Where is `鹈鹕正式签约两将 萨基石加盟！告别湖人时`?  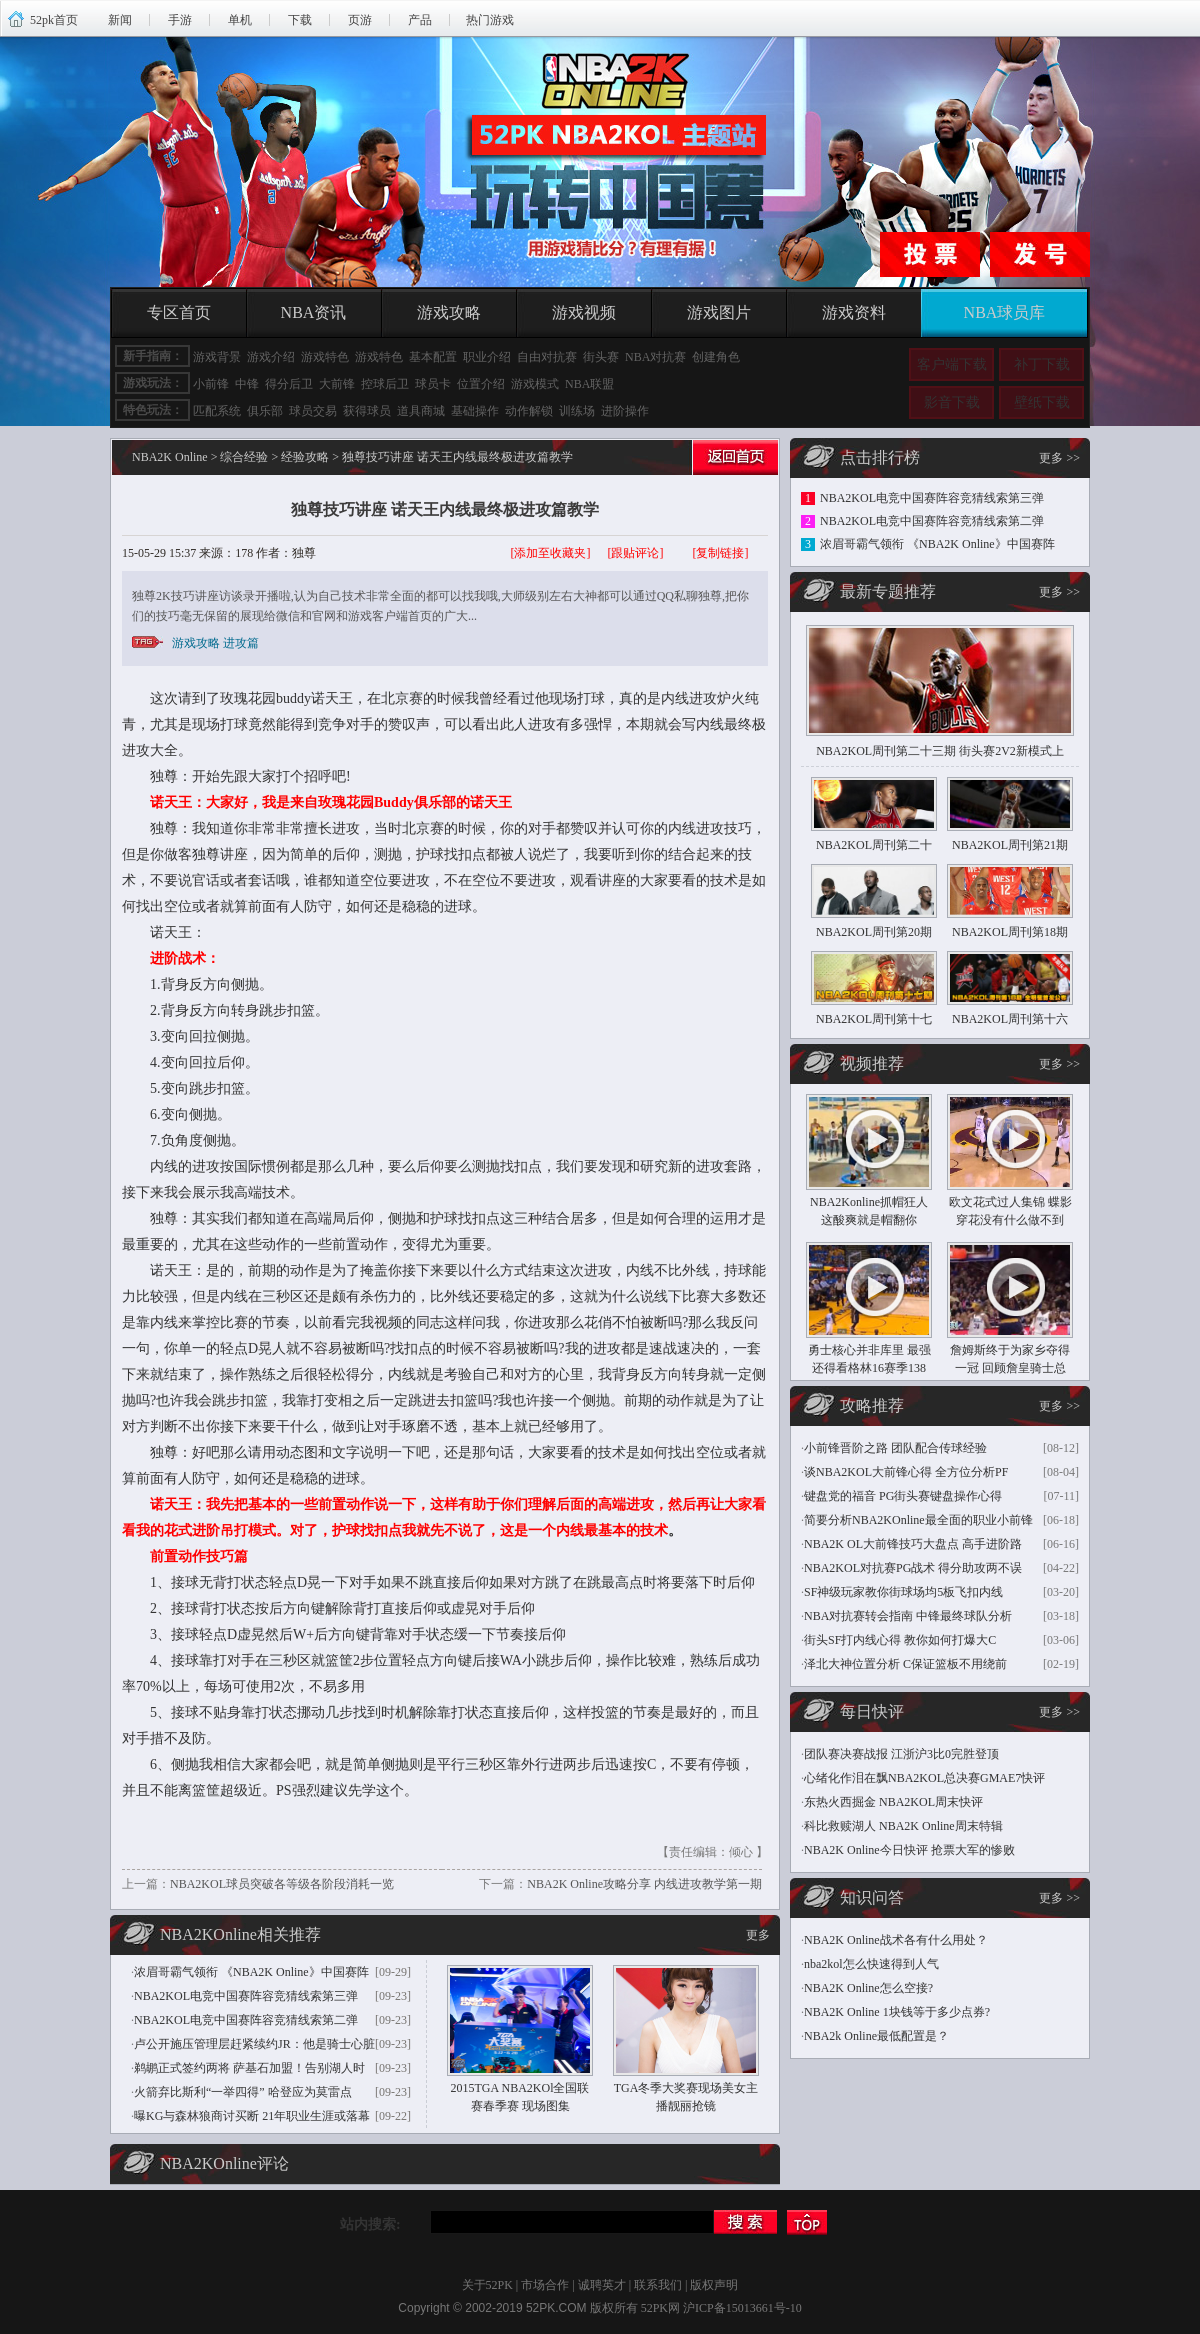 鹈鹕正式签约两将 萨基石加盟！告别湖人时 is located at coordinates (249, 2068).